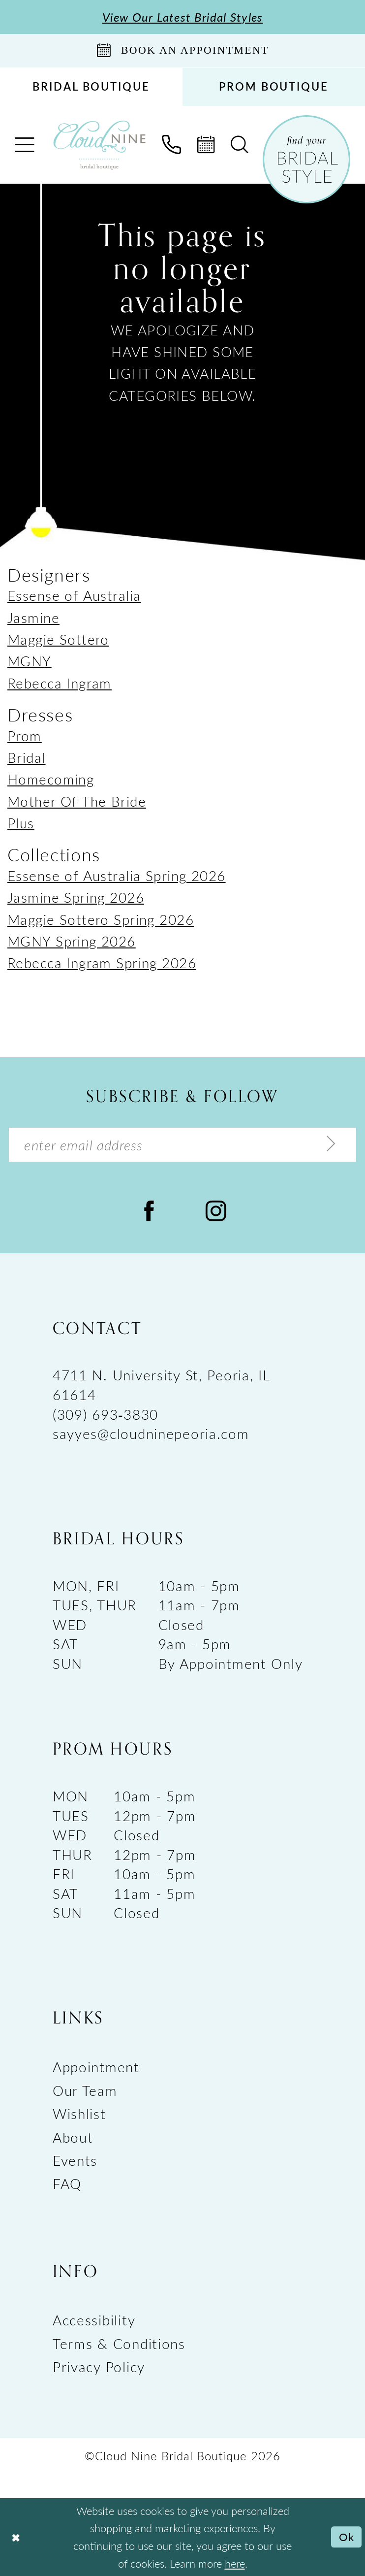  What do you see at coordinates (50, 778) in the screenshot?
I see `Homecoming` at bounding box center [50, 778].